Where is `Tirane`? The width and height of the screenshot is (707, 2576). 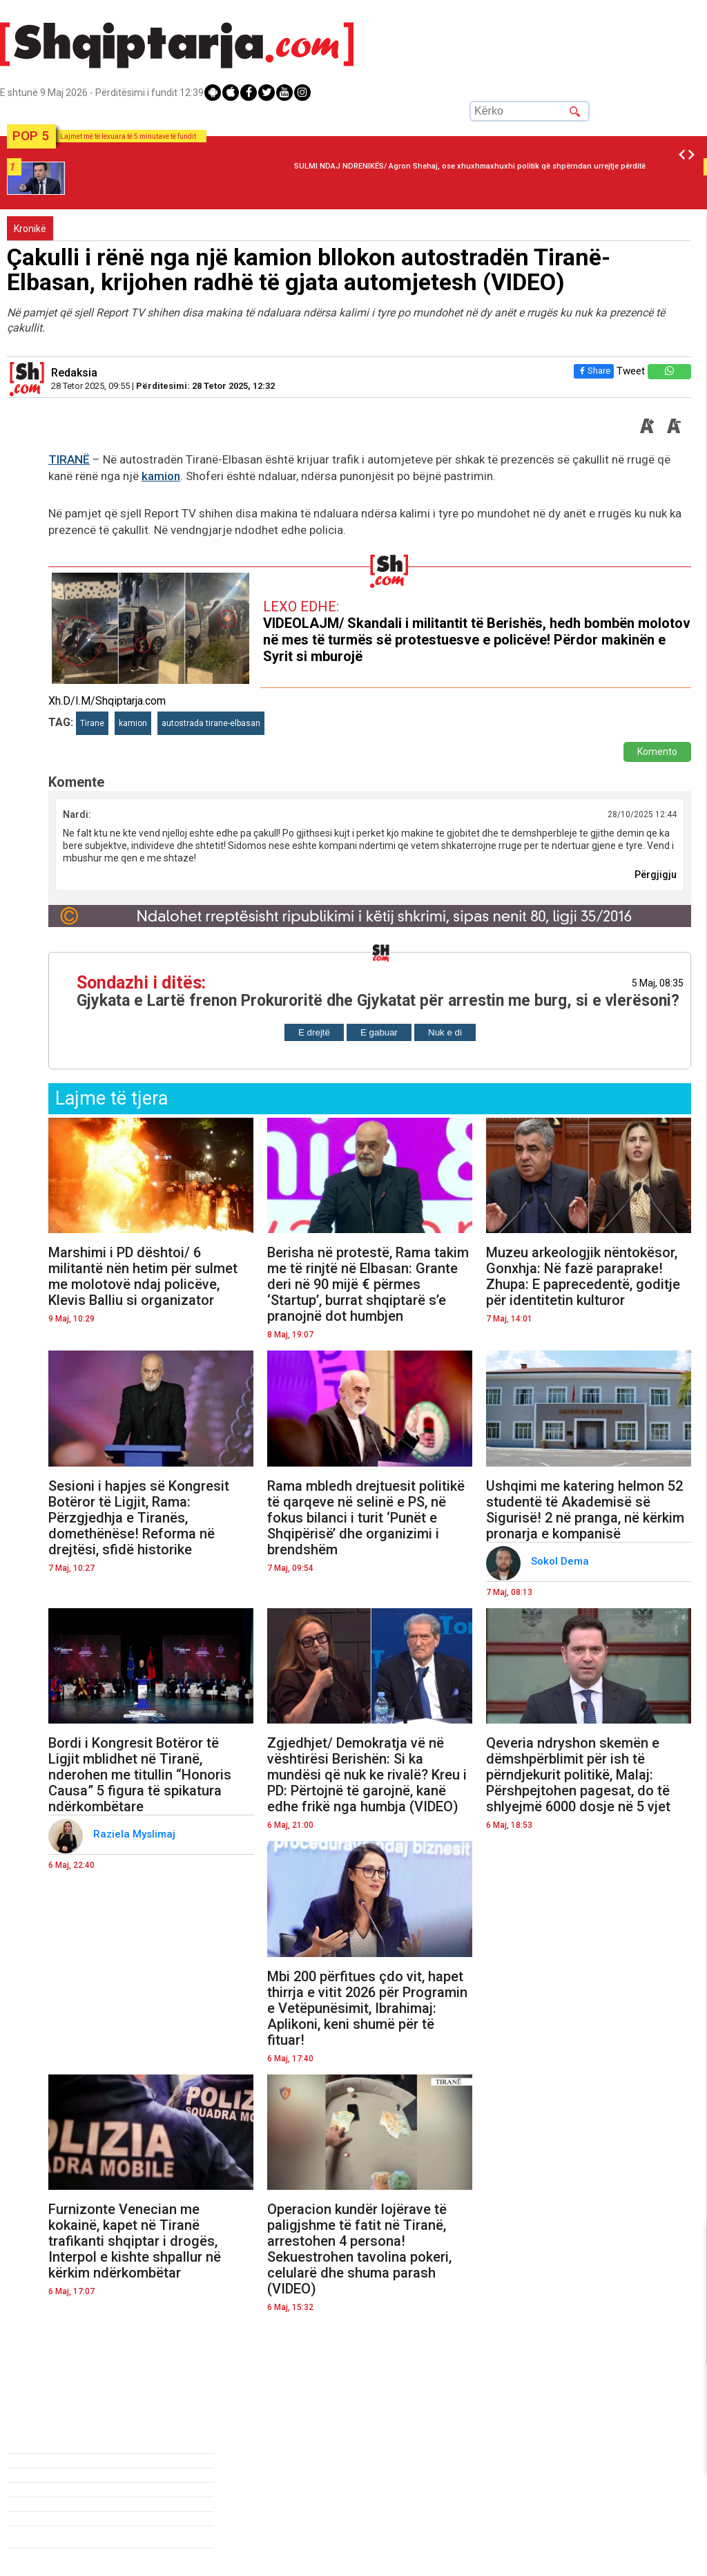 Tirane is located at coordinates (92, 723).